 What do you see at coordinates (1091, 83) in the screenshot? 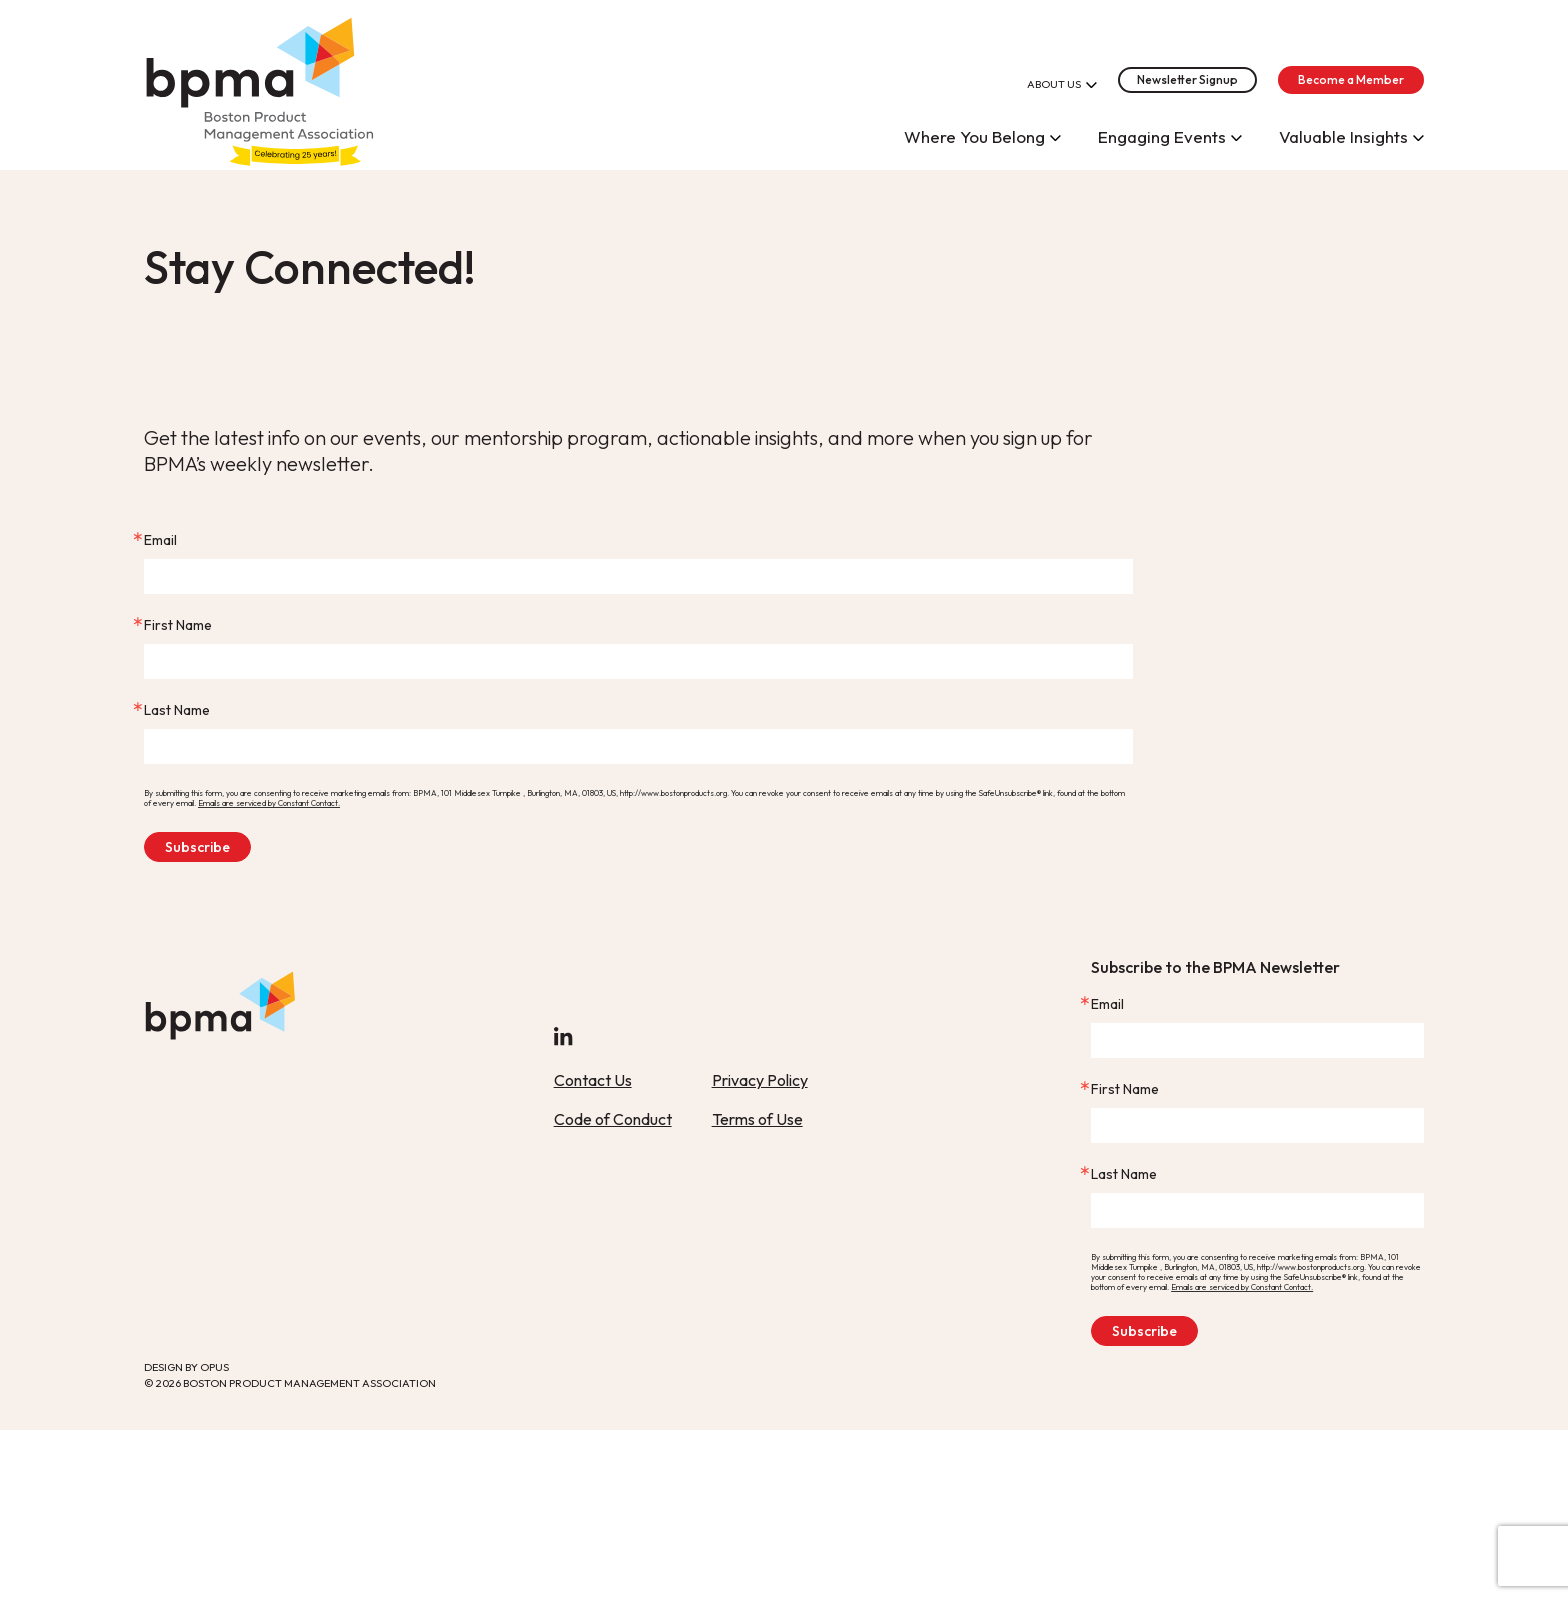
I see `[Open About Us]` at bounding box center [1091, 83].